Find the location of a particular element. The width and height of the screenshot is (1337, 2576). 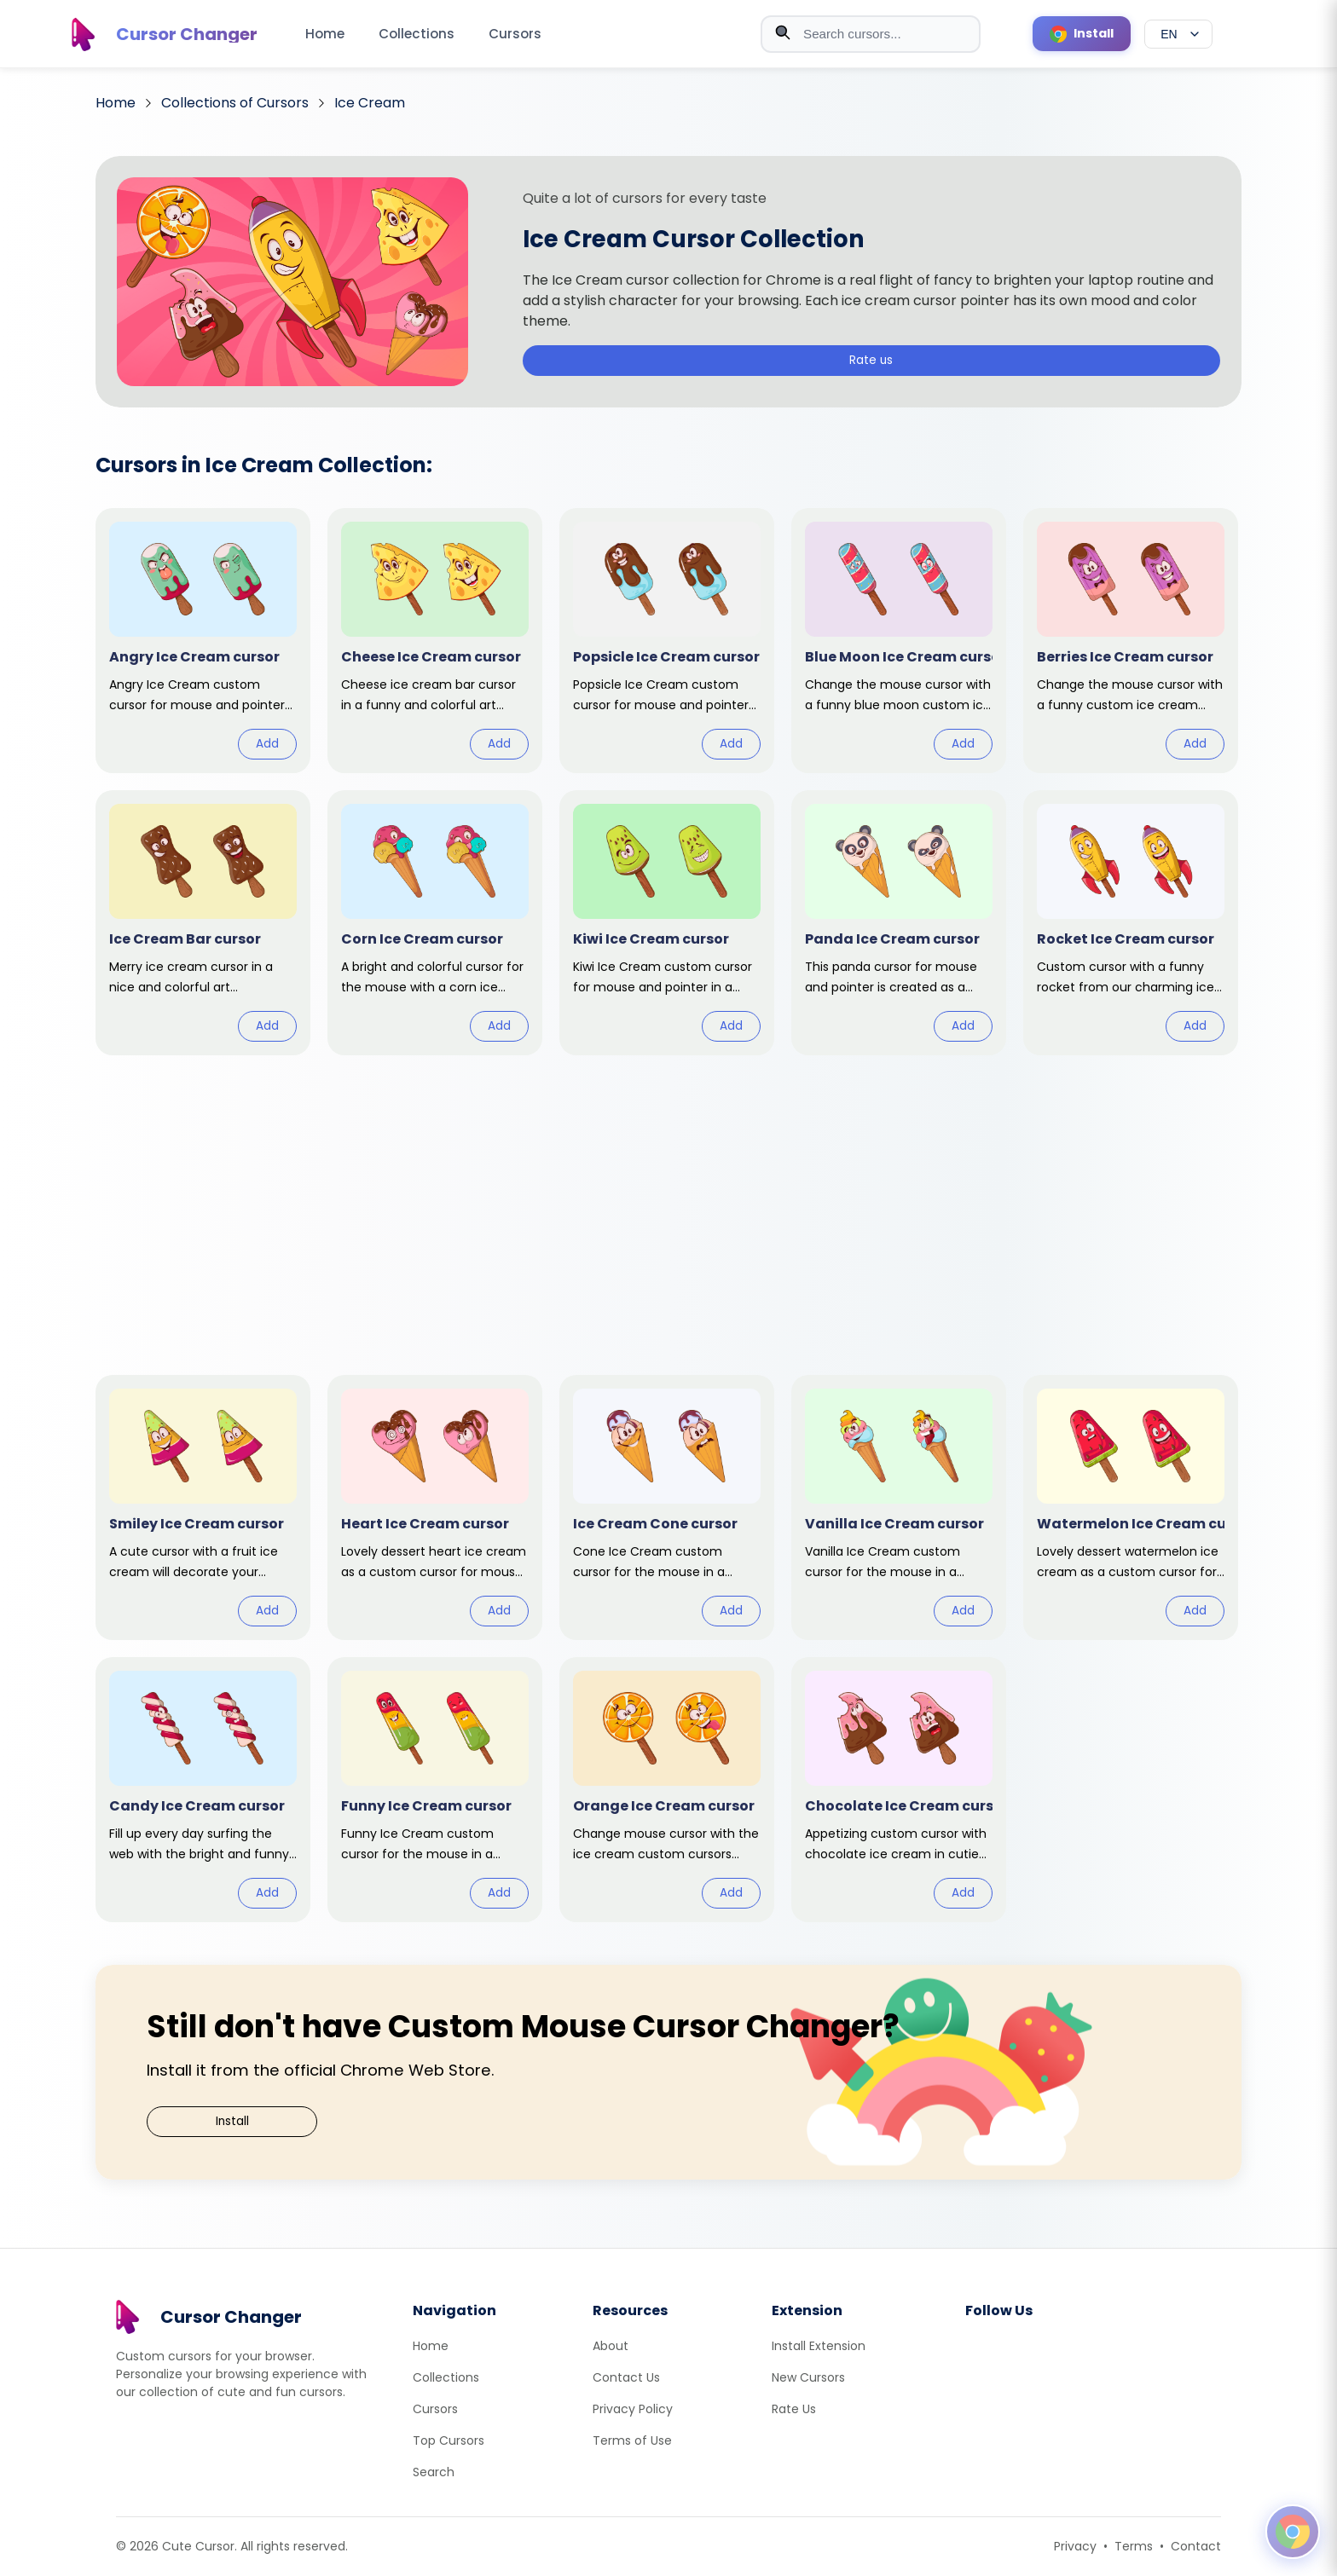

[View cursor: Popsicle Ice Cream] is located at coordinates (666, 640).